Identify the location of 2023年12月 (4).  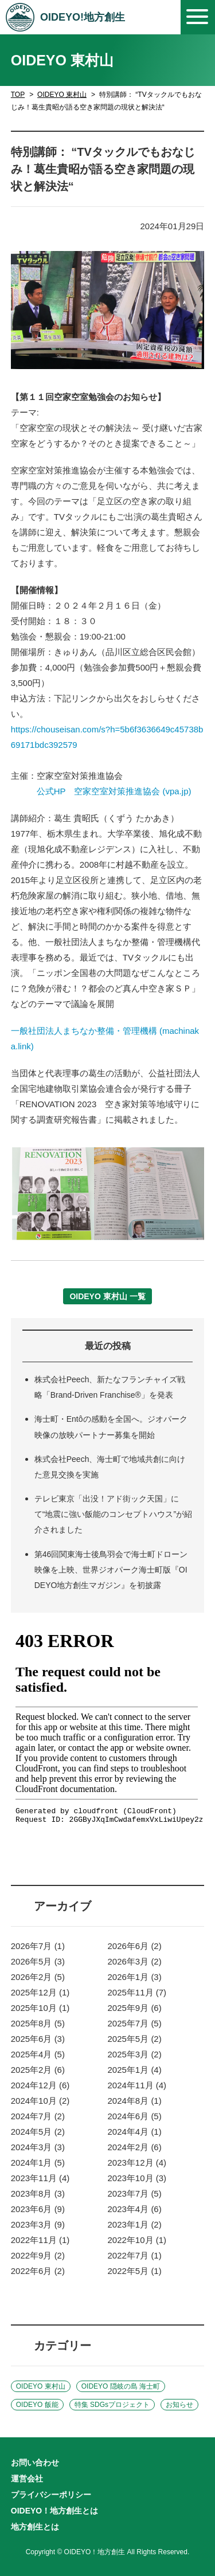
(137, 2162).